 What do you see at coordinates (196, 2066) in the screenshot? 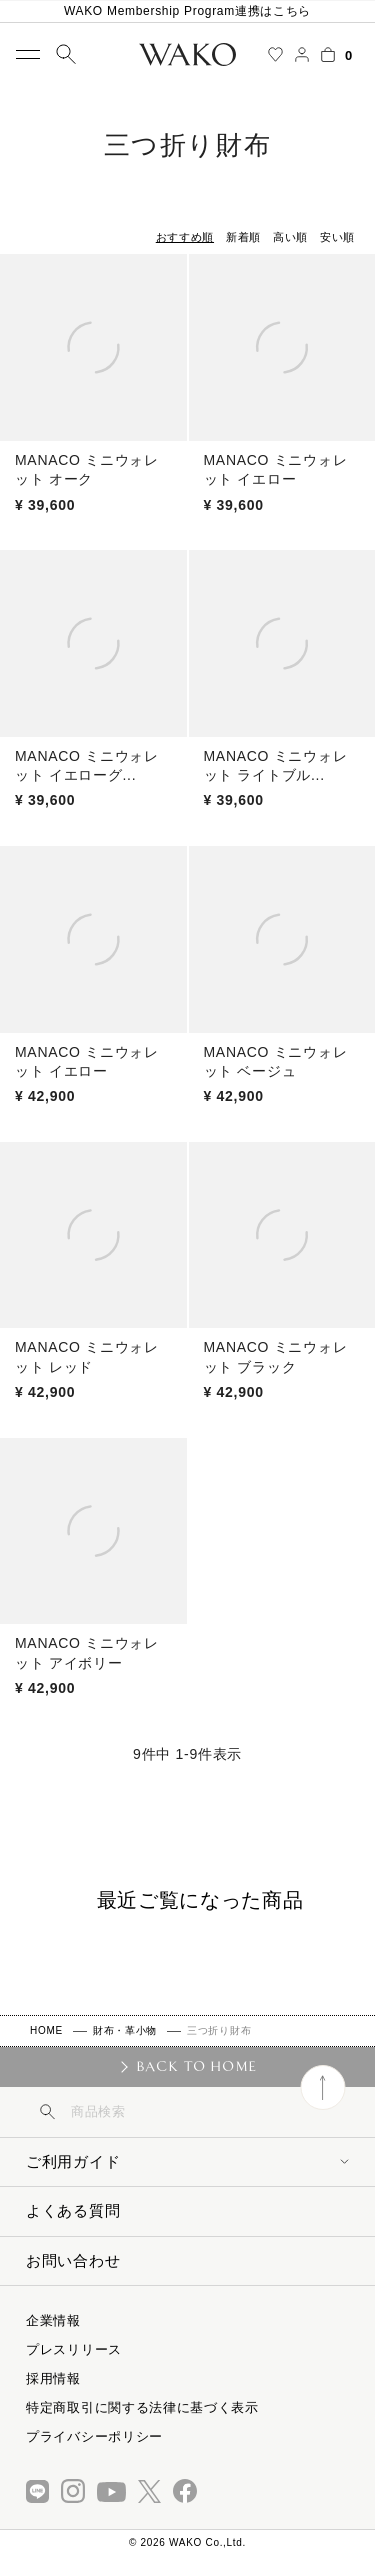
I see `BACK TO HOME` at bounding box center [196, 2066].